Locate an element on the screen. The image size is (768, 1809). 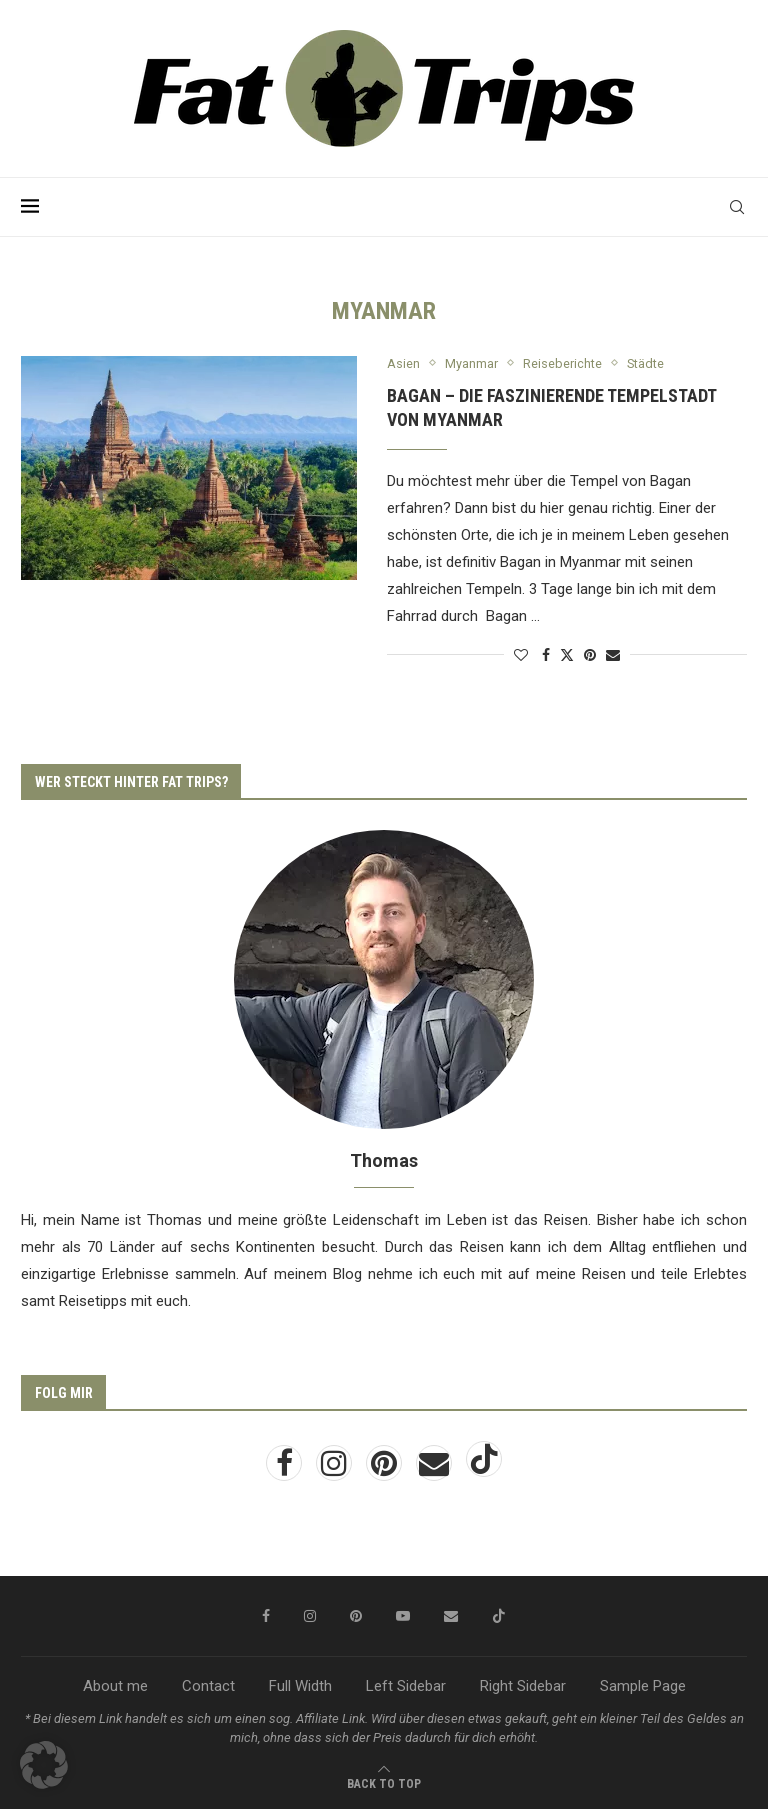
[Tiktok] is located at coordinates (484, 1470).